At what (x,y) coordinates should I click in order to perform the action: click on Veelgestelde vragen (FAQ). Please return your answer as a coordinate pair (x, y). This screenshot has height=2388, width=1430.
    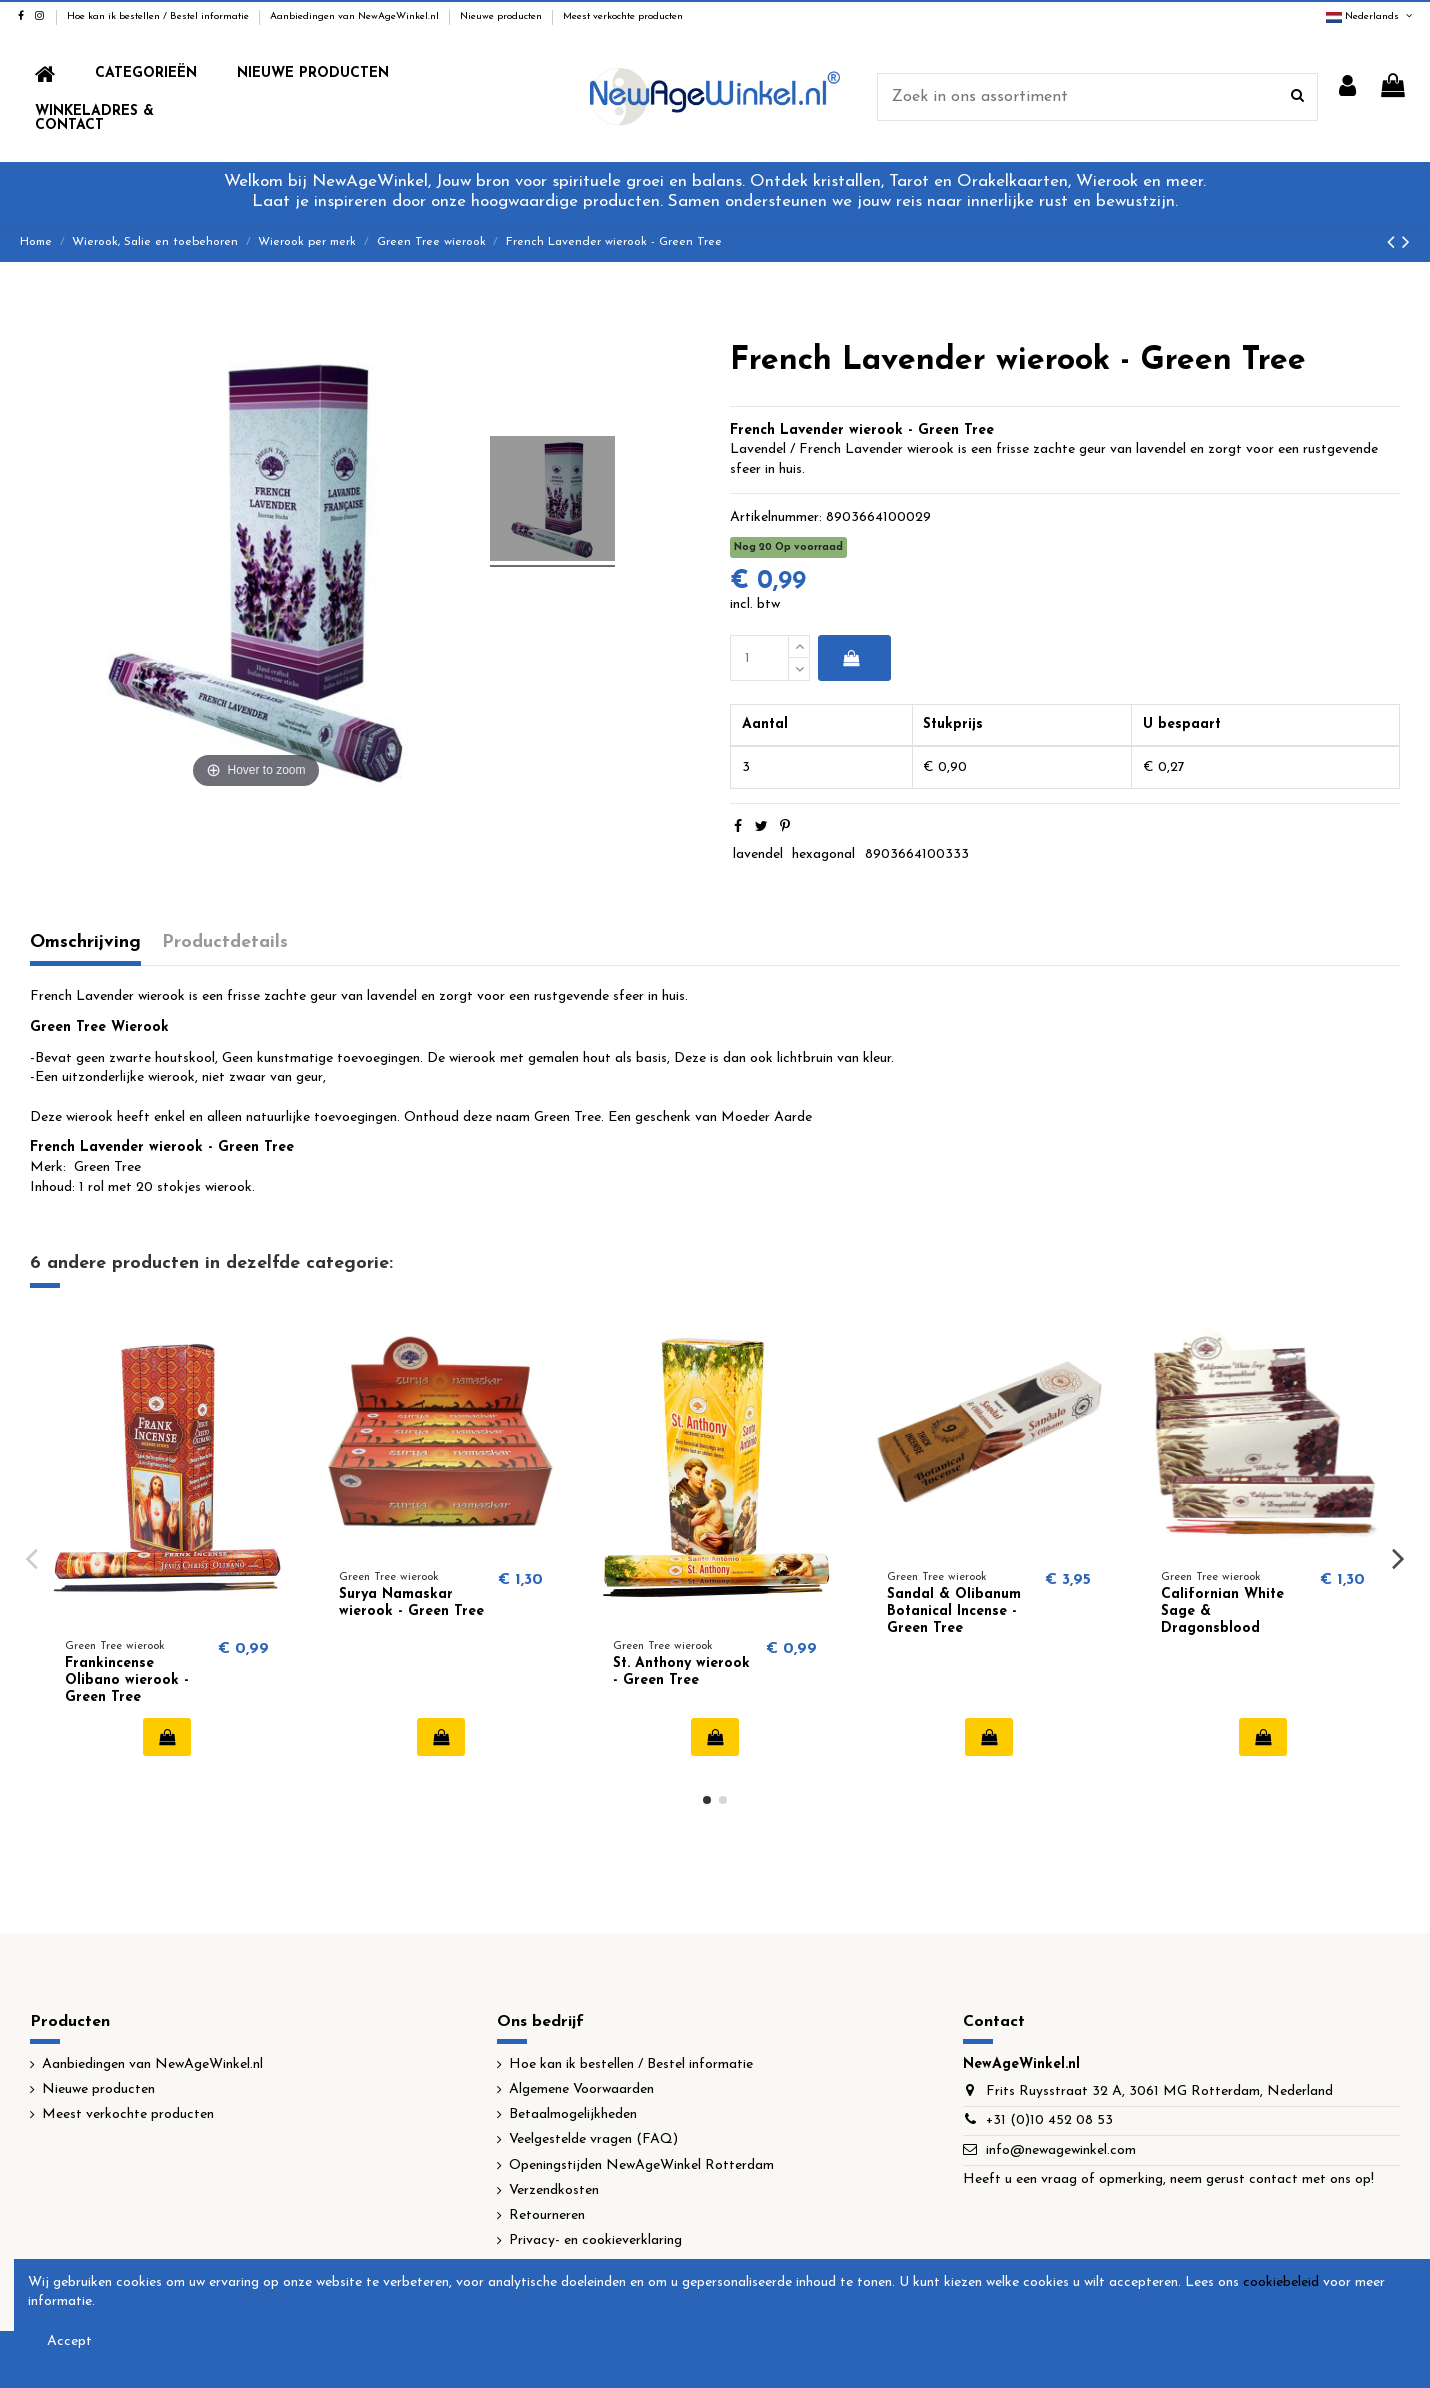
    Looking at the image, I should click on (593, 2139).